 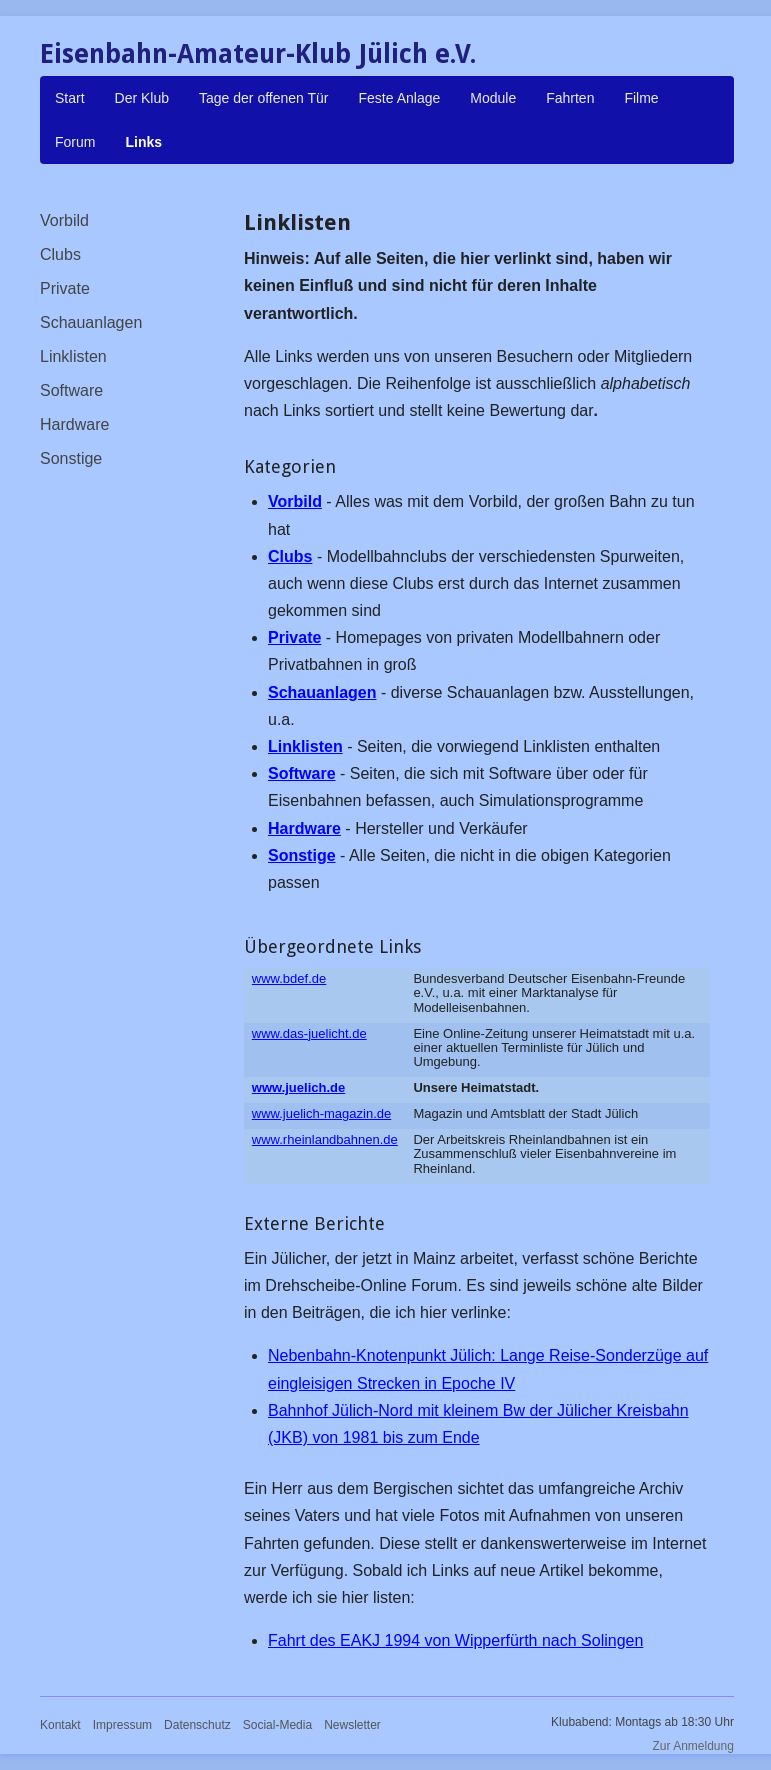 I want to click on www.juelich-magazin.de, so click(x=321, y=1113).